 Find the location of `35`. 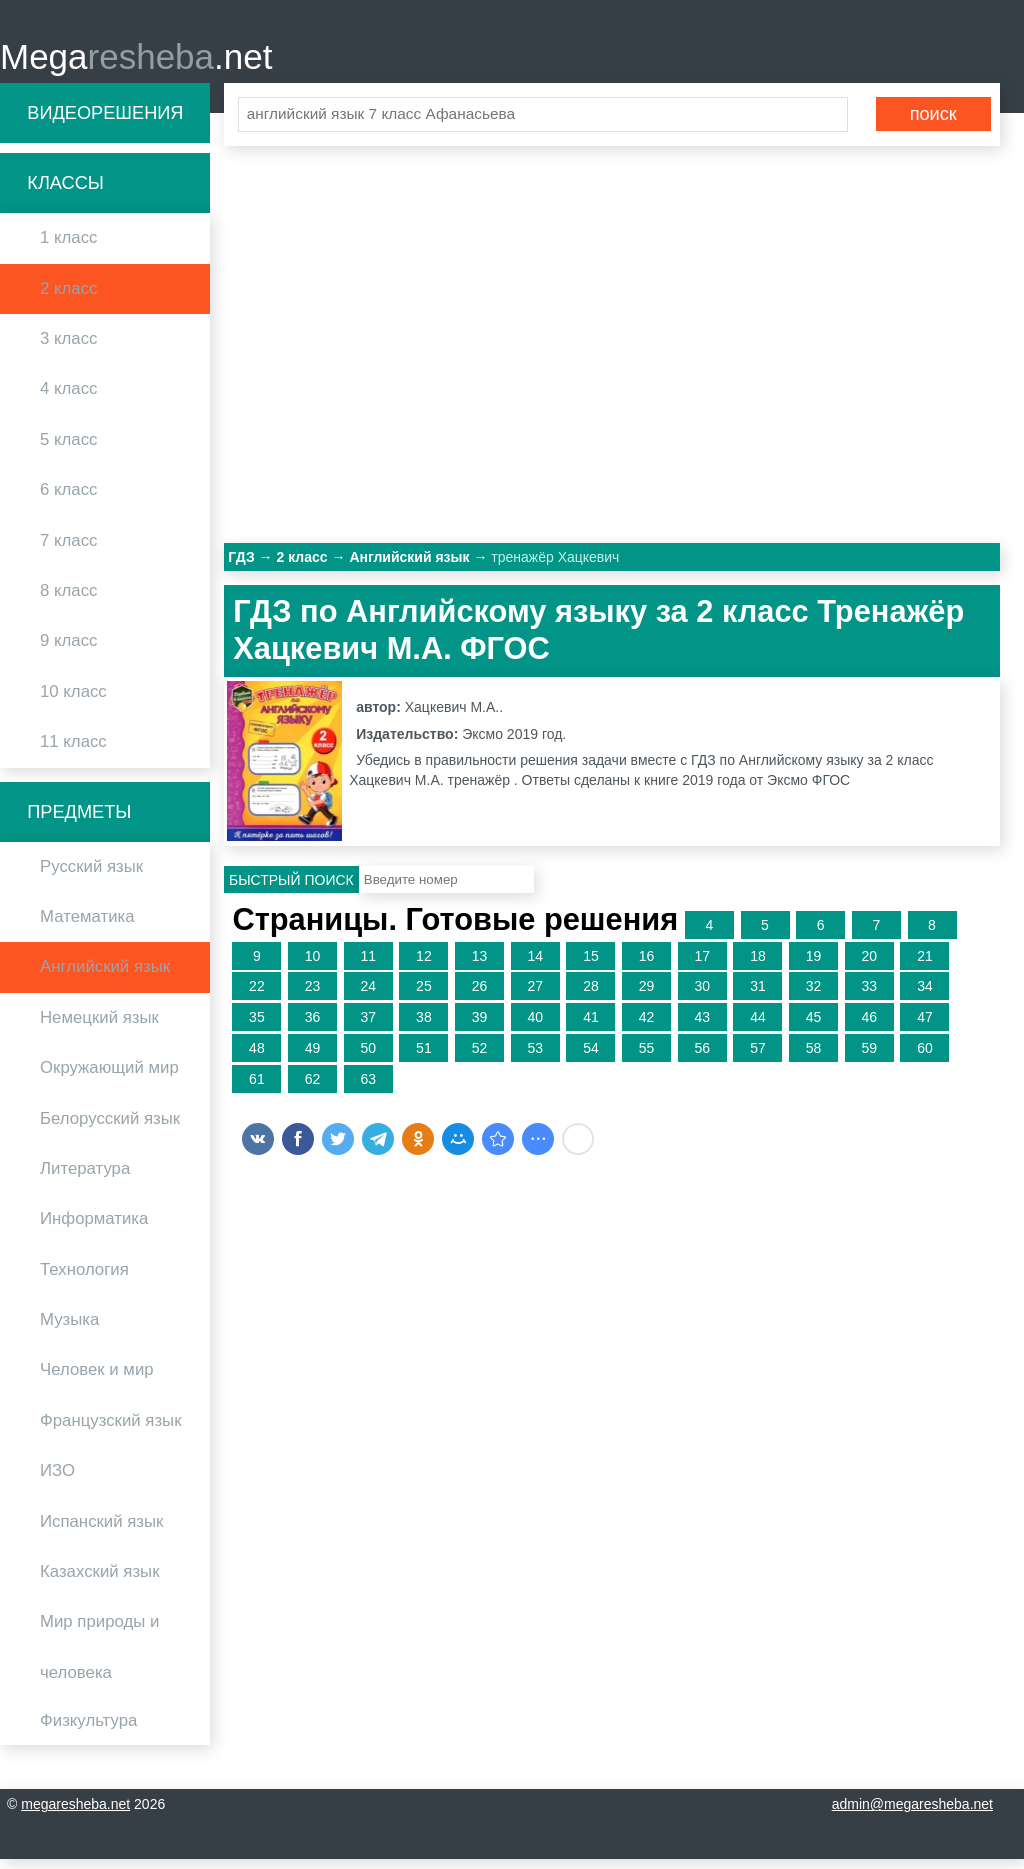

35 is located at coordinates (257, 1026).